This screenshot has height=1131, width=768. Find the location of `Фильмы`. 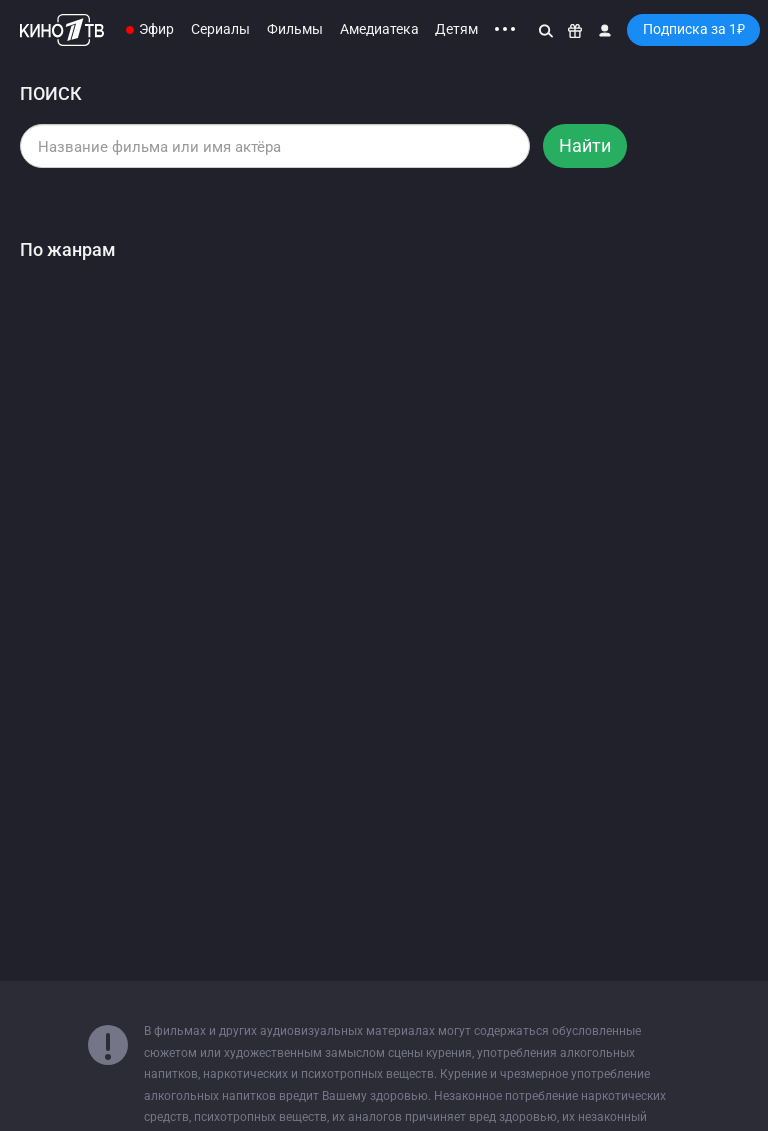

Фильмы is located at coordinates (295, 29).